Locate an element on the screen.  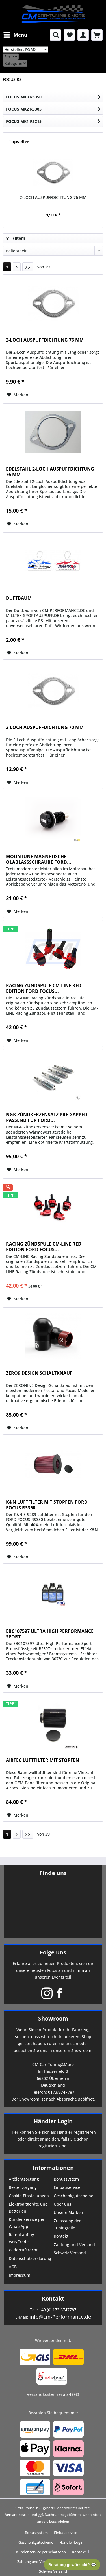
Händler Login is located at coordinates (53, 2121).